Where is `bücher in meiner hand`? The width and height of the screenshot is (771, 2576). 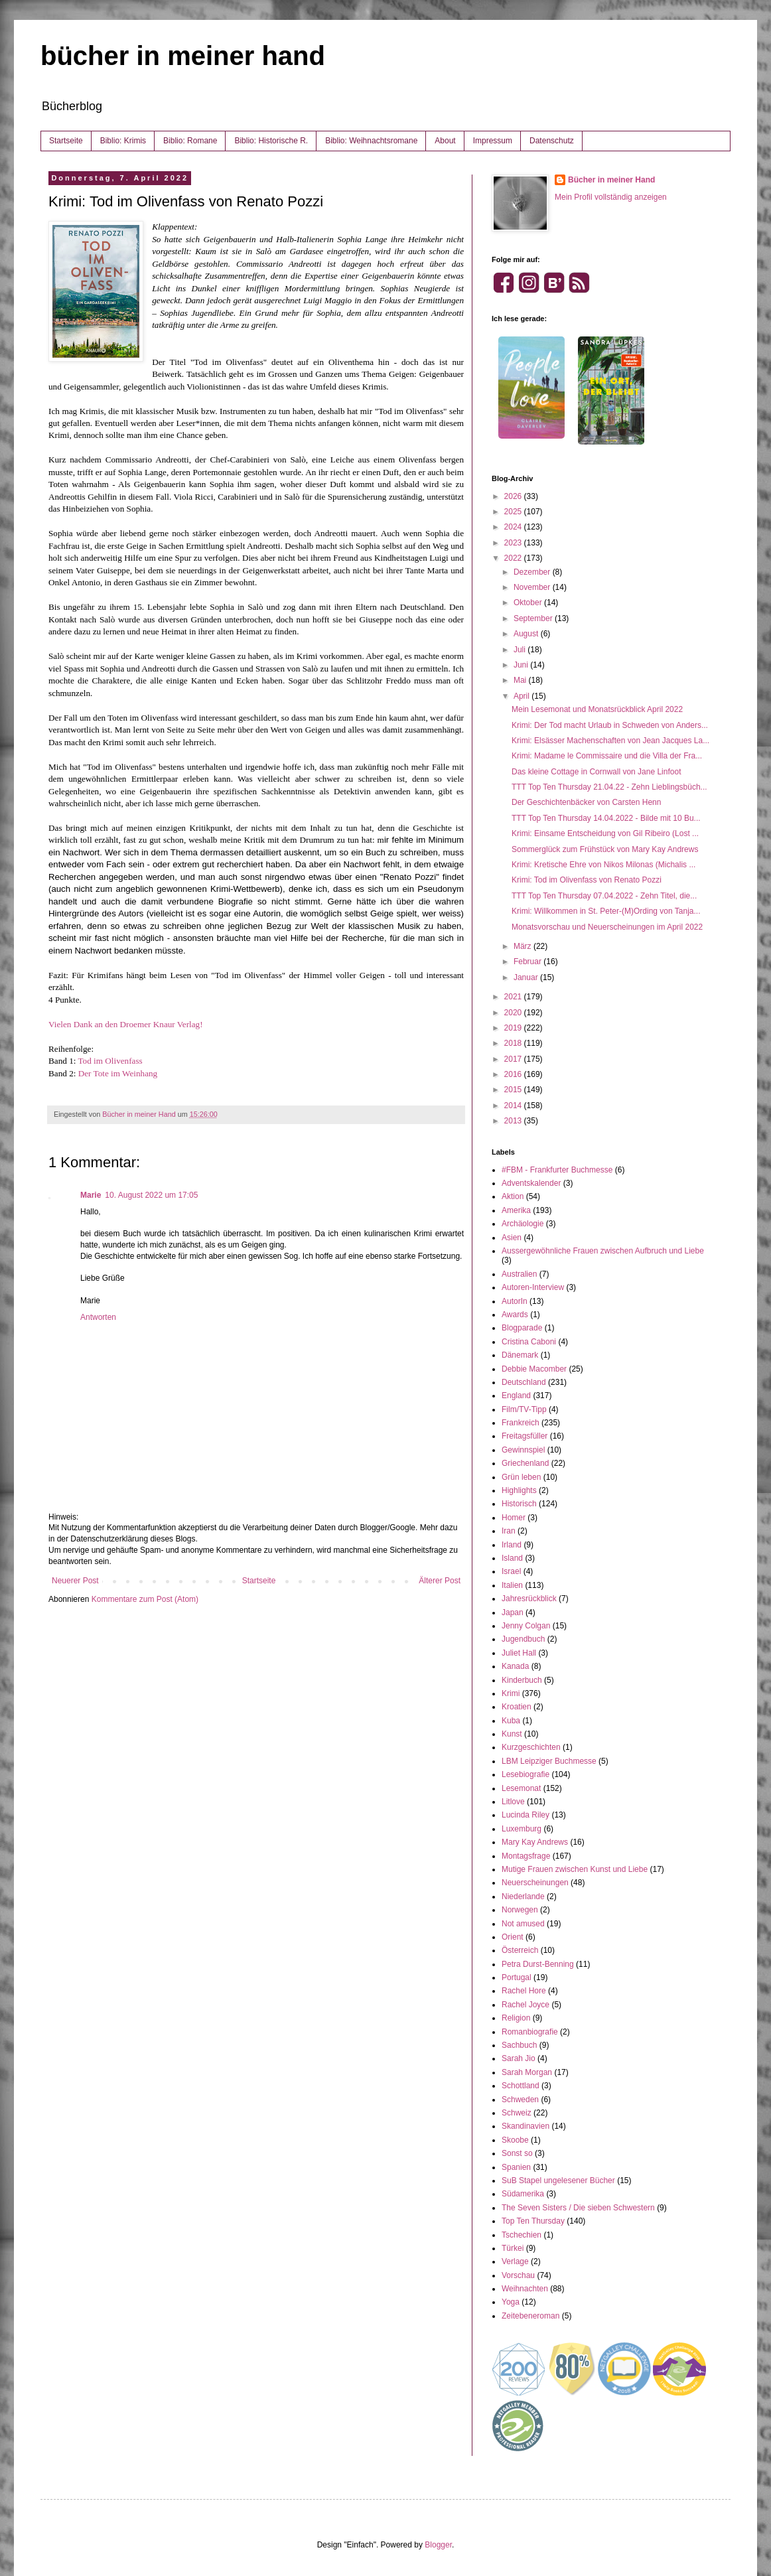
bücher in meiner hand is located at coordinates (182, 55).